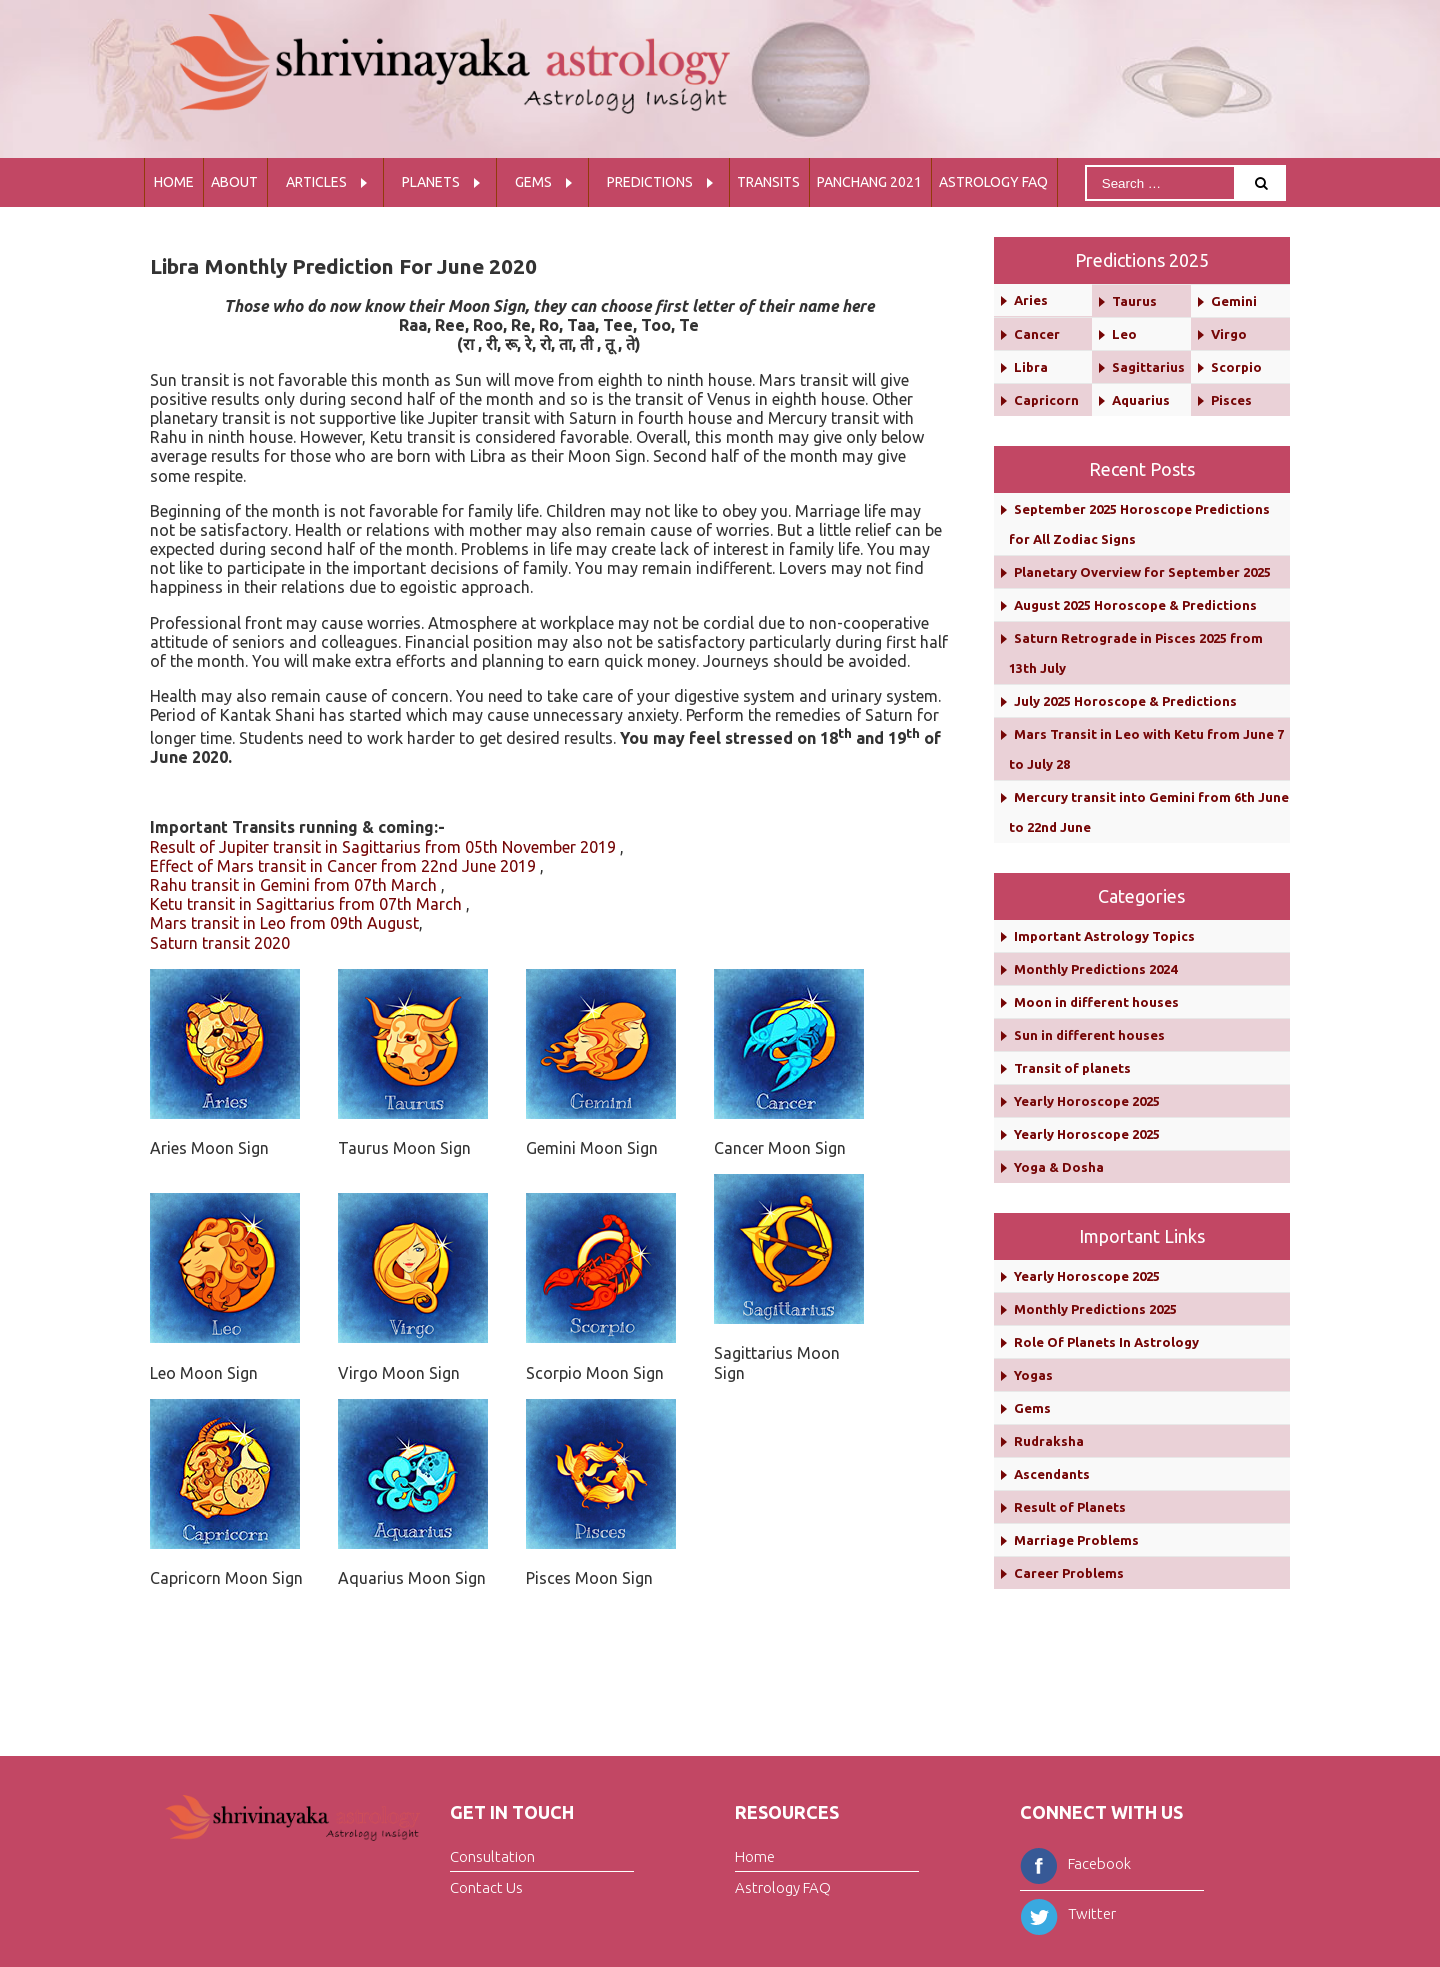 The image size is (1440, 1967). What do you see at coordinates (1059, 1167) in the screenshot?
I see `Yoga & Dosha` at bounding box center [1059, 1167].